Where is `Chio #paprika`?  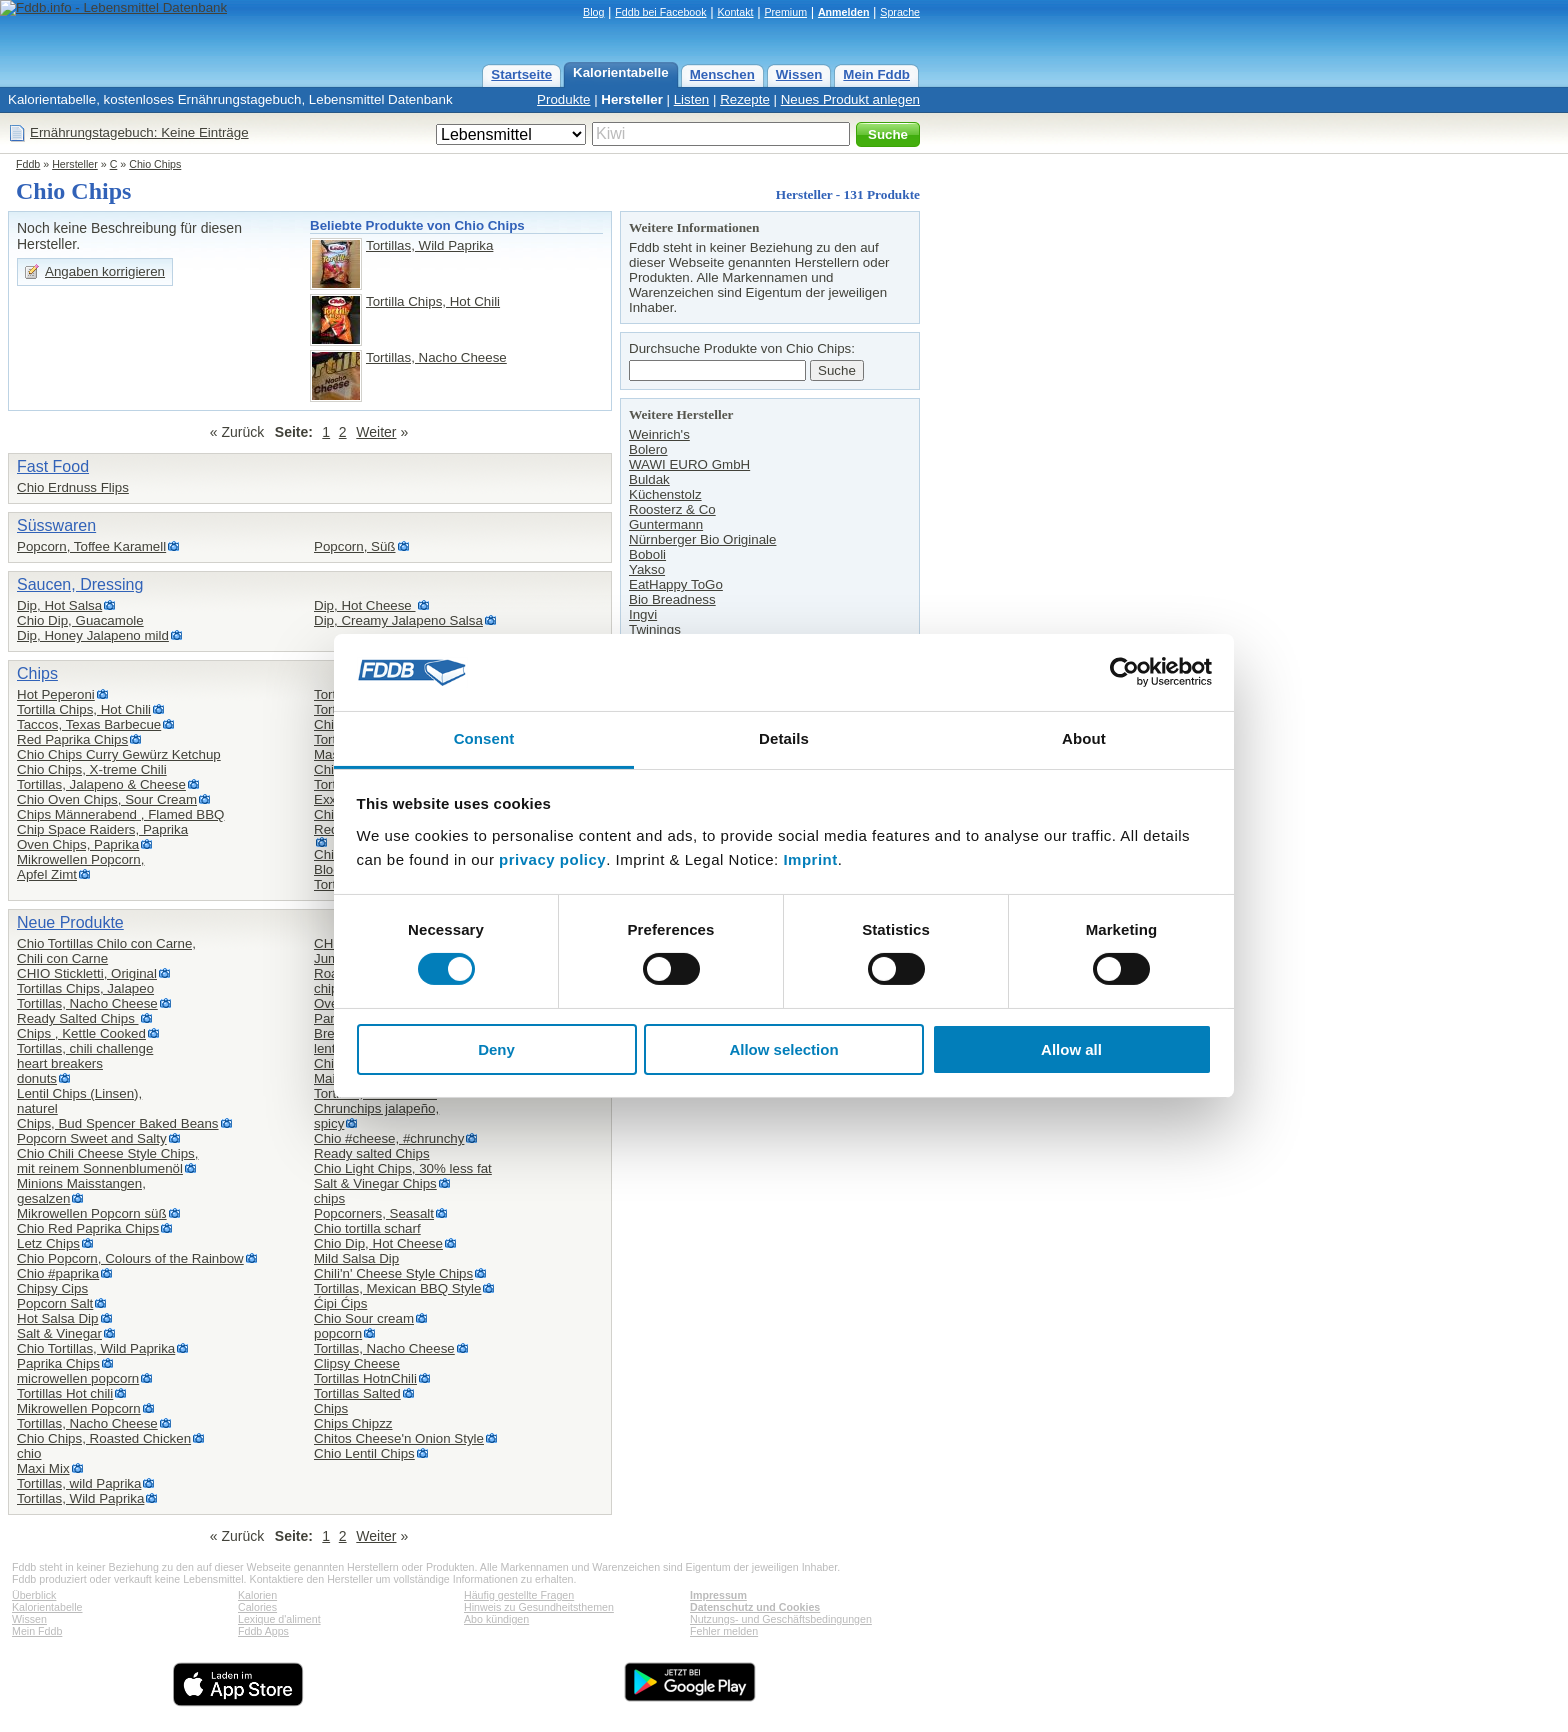 Chio #paprika is located at coordinates (58, 1273).